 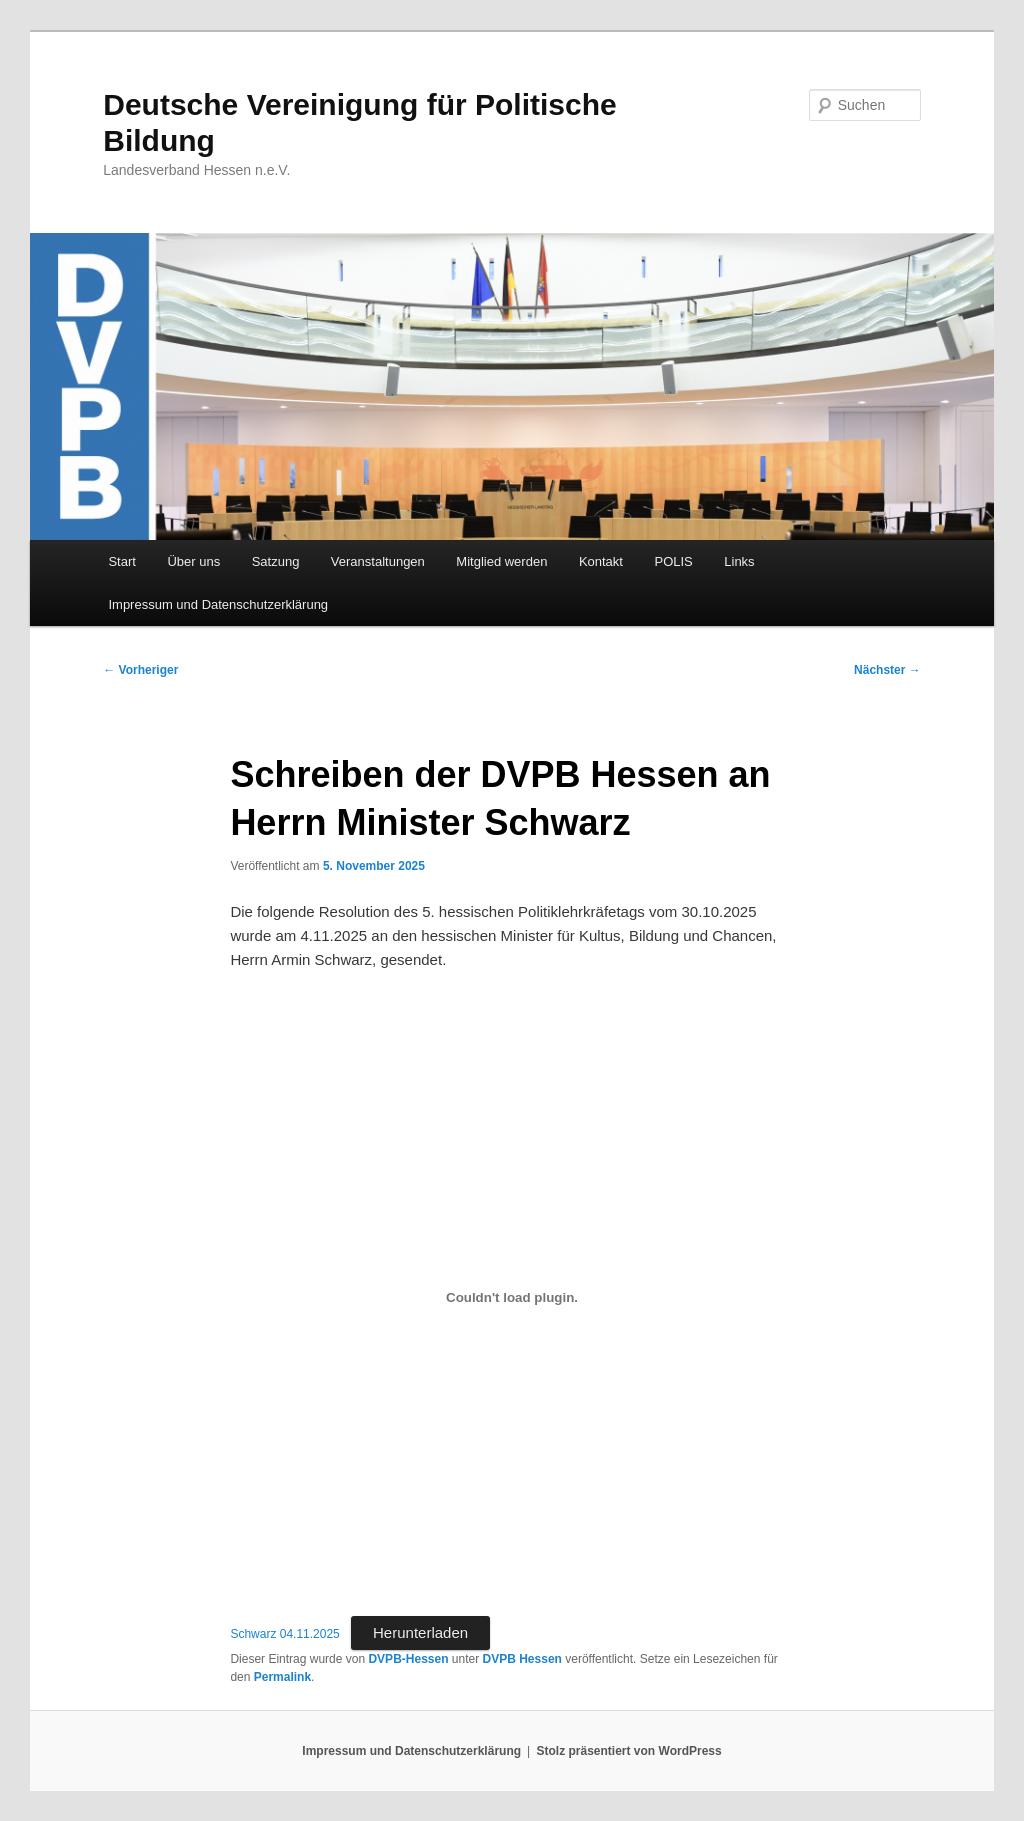 I want to click on Über uns, so click(x=193, y=561).